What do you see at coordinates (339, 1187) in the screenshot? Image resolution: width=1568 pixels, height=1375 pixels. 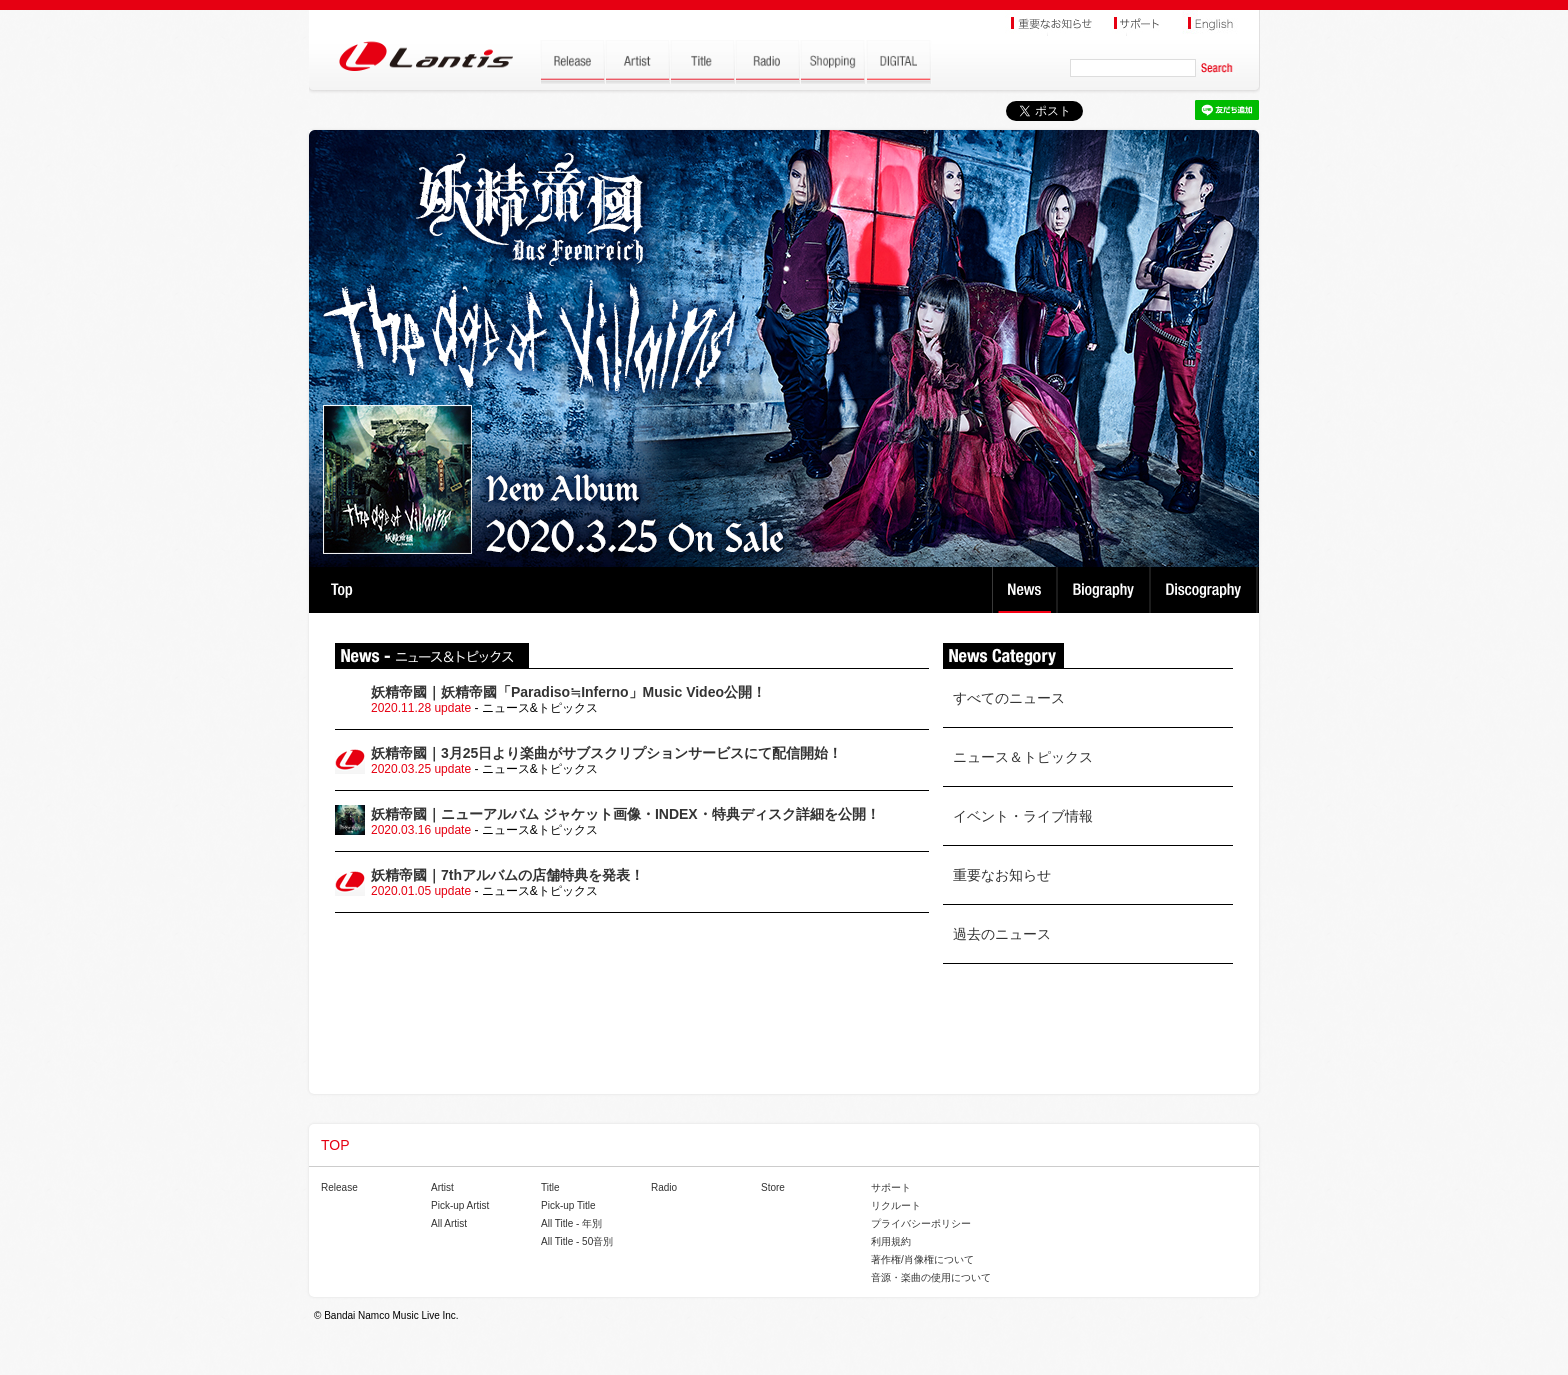 I see `Release` at bounding box center [339, 1187].